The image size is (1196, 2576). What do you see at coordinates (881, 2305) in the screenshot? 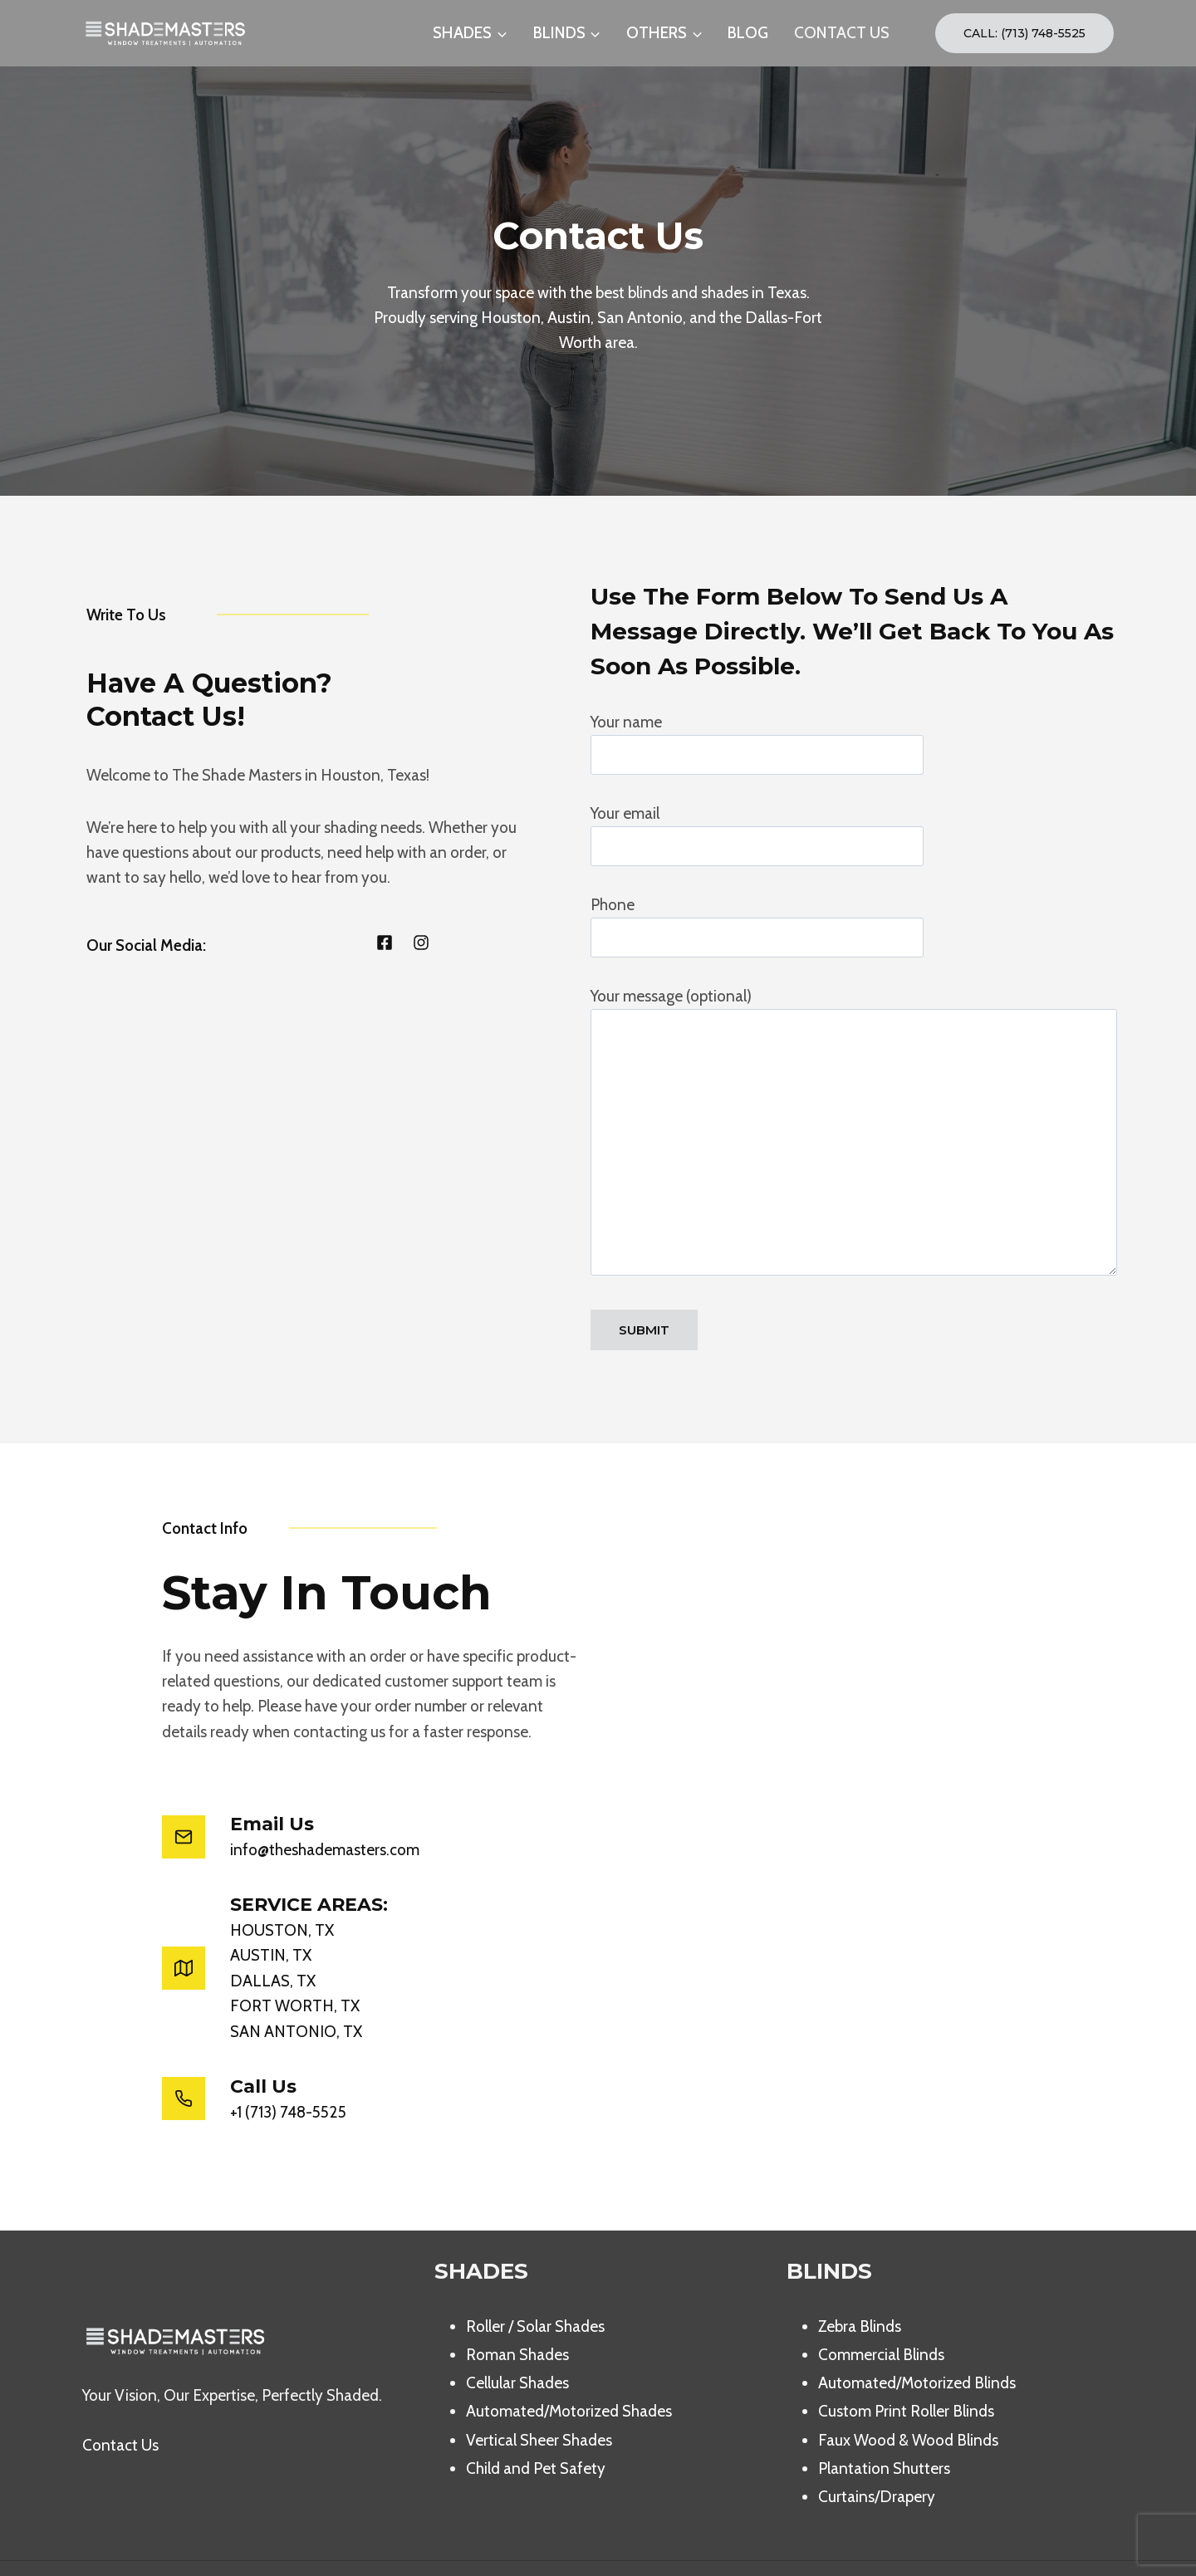
I see `Commercial Blinds` at bounding box center [881, 2305].